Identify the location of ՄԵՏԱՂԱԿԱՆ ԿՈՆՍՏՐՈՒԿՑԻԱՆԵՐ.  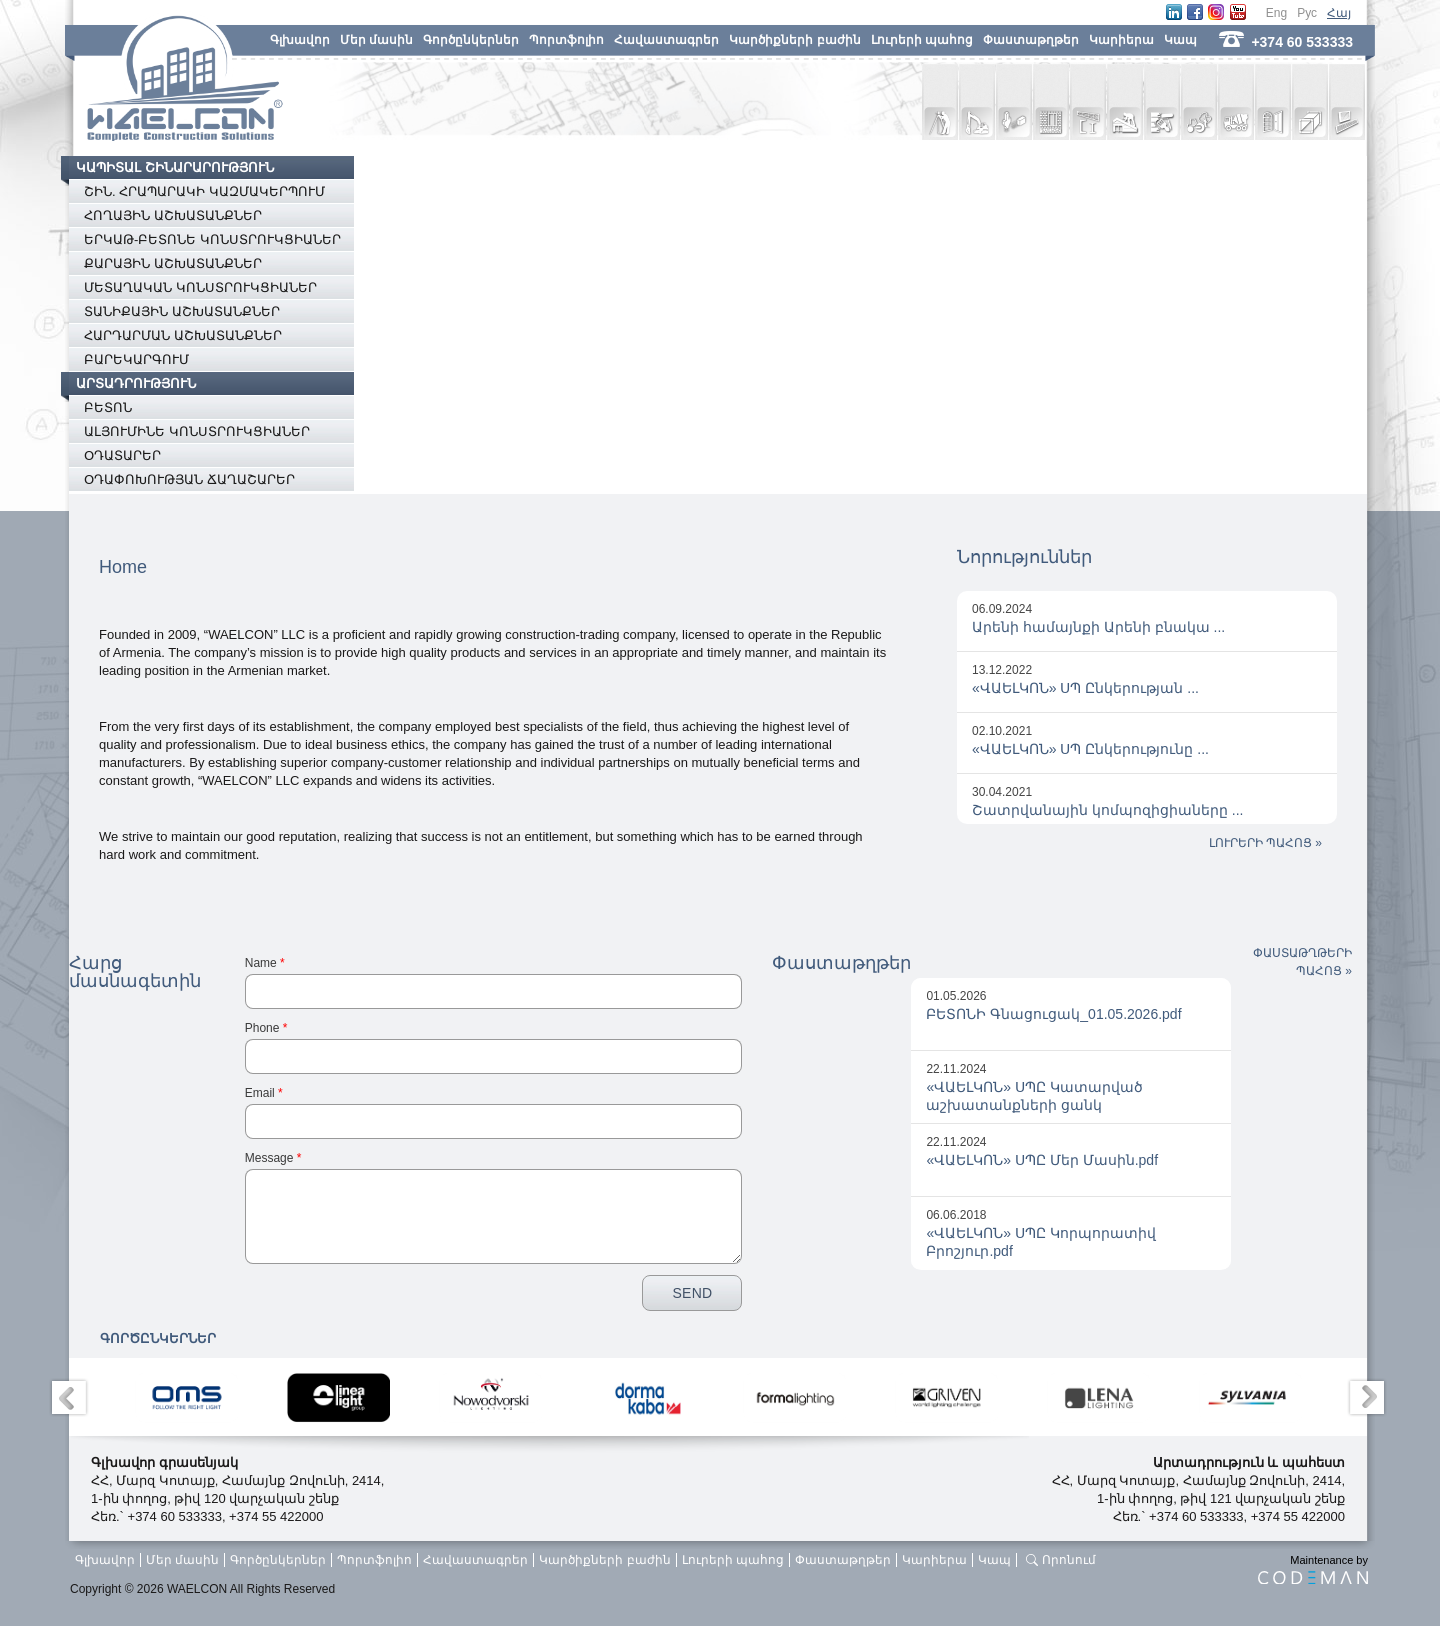
(200, 287).